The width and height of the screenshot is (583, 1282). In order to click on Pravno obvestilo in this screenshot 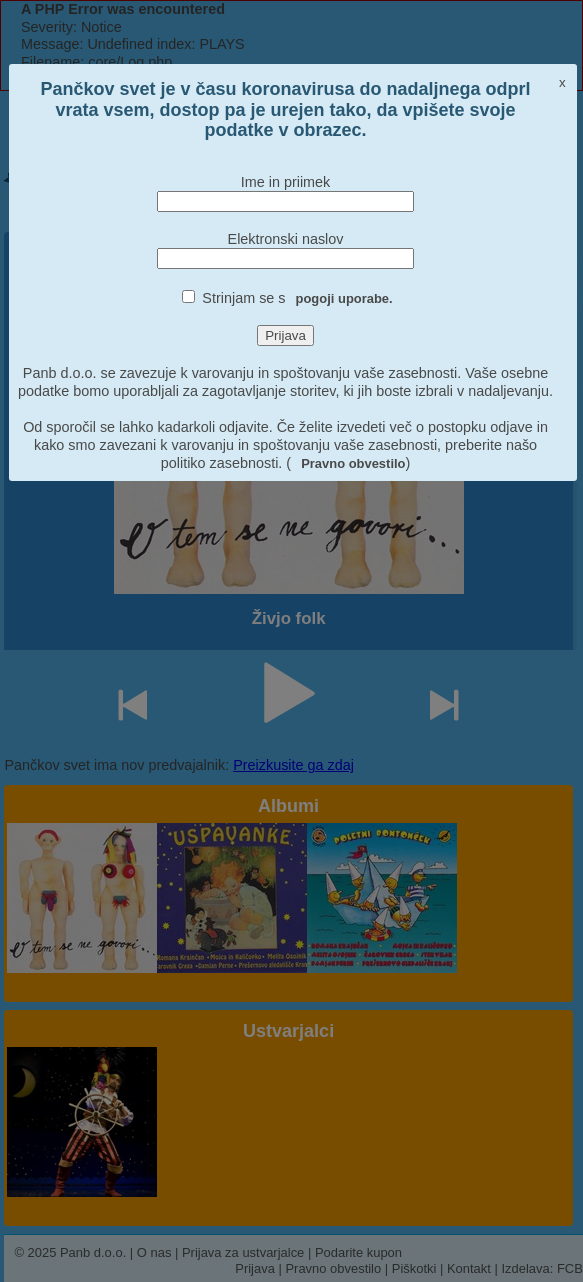, I will do `click(353, 463)`.